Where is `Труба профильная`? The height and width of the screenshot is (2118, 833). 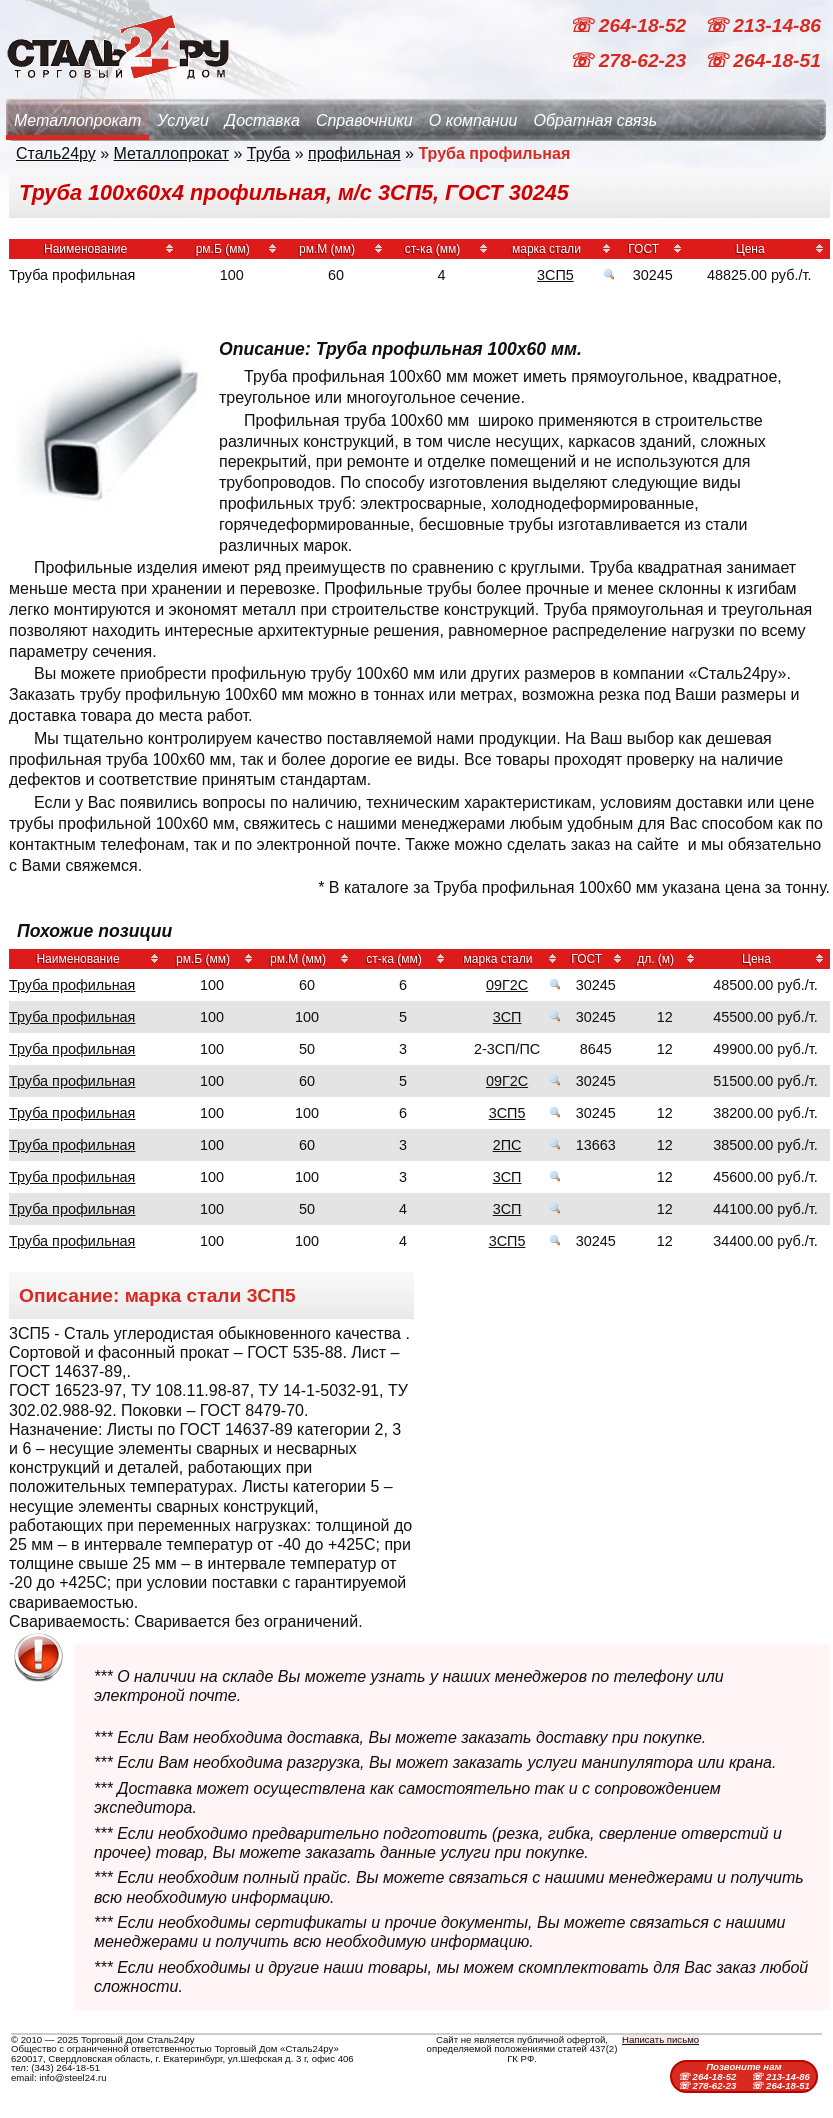 Труба профильная is located at coordinates (72, 985).